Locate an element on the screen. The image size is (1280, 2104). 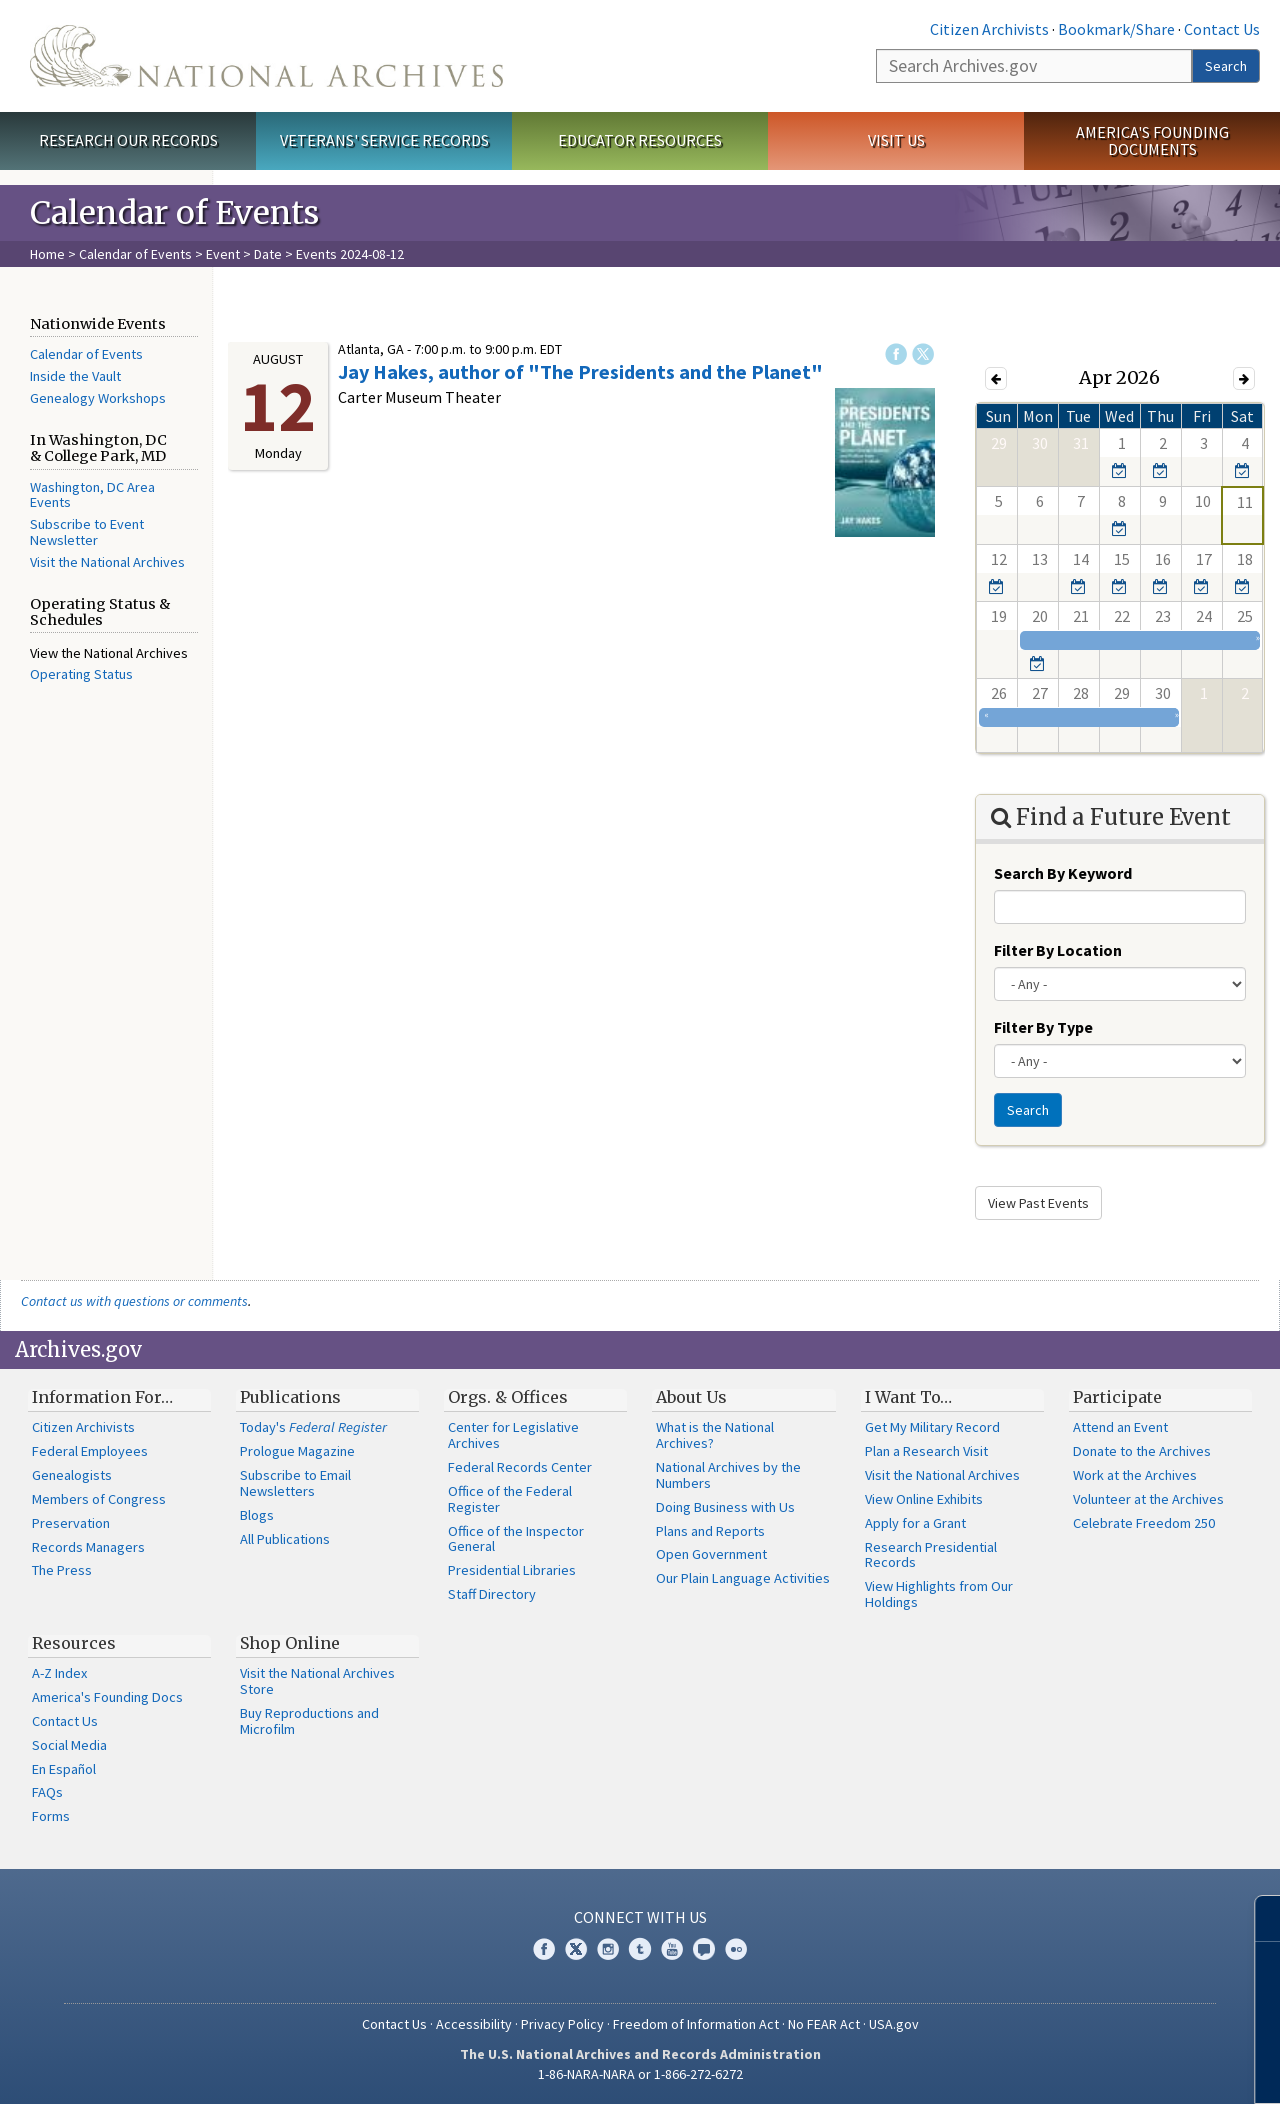
FAQs is located at coordinates (47, 1792).